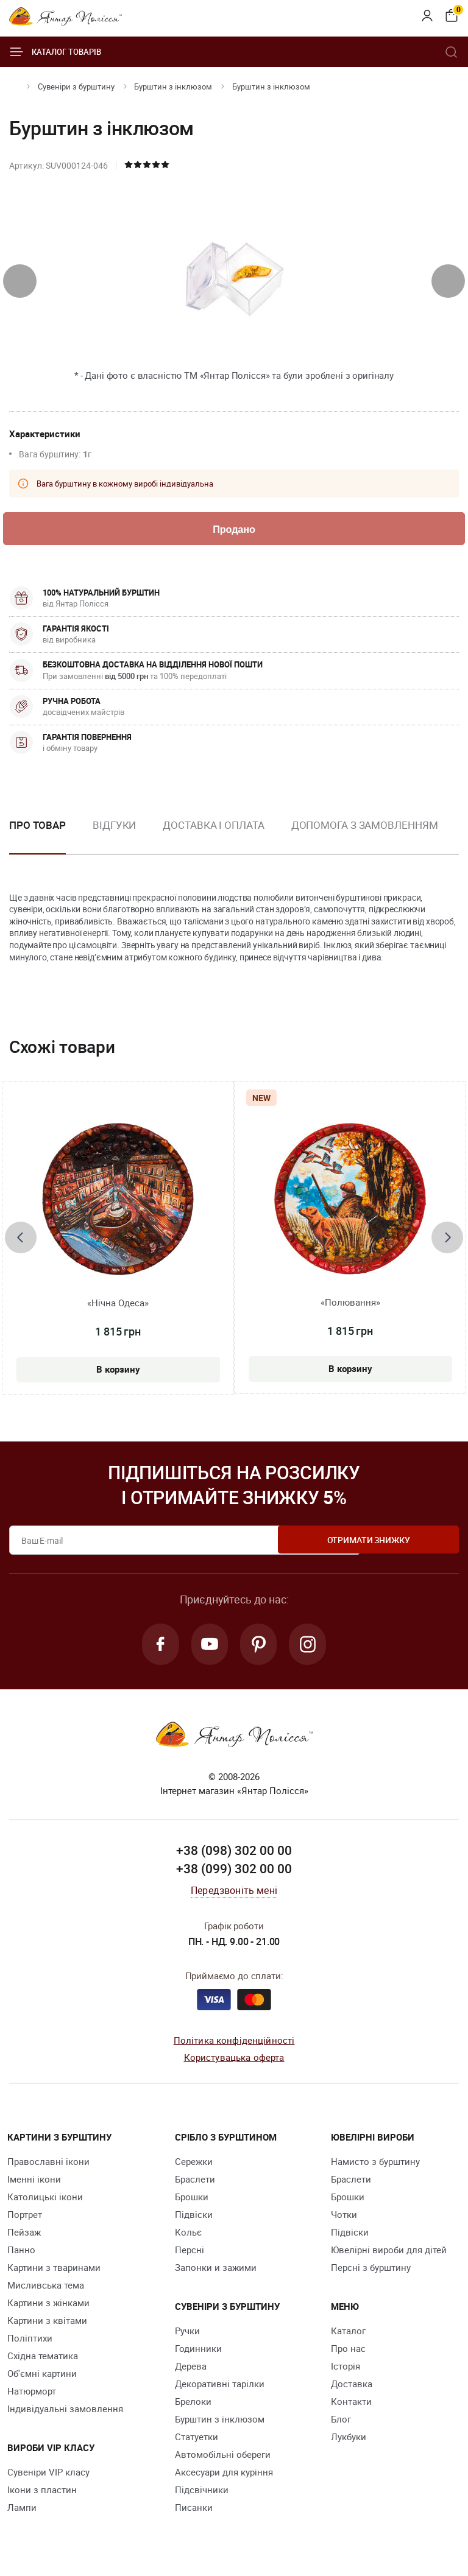 The image size is (468, 2576). I want to click on Натюрморт, so click(31, 2394).